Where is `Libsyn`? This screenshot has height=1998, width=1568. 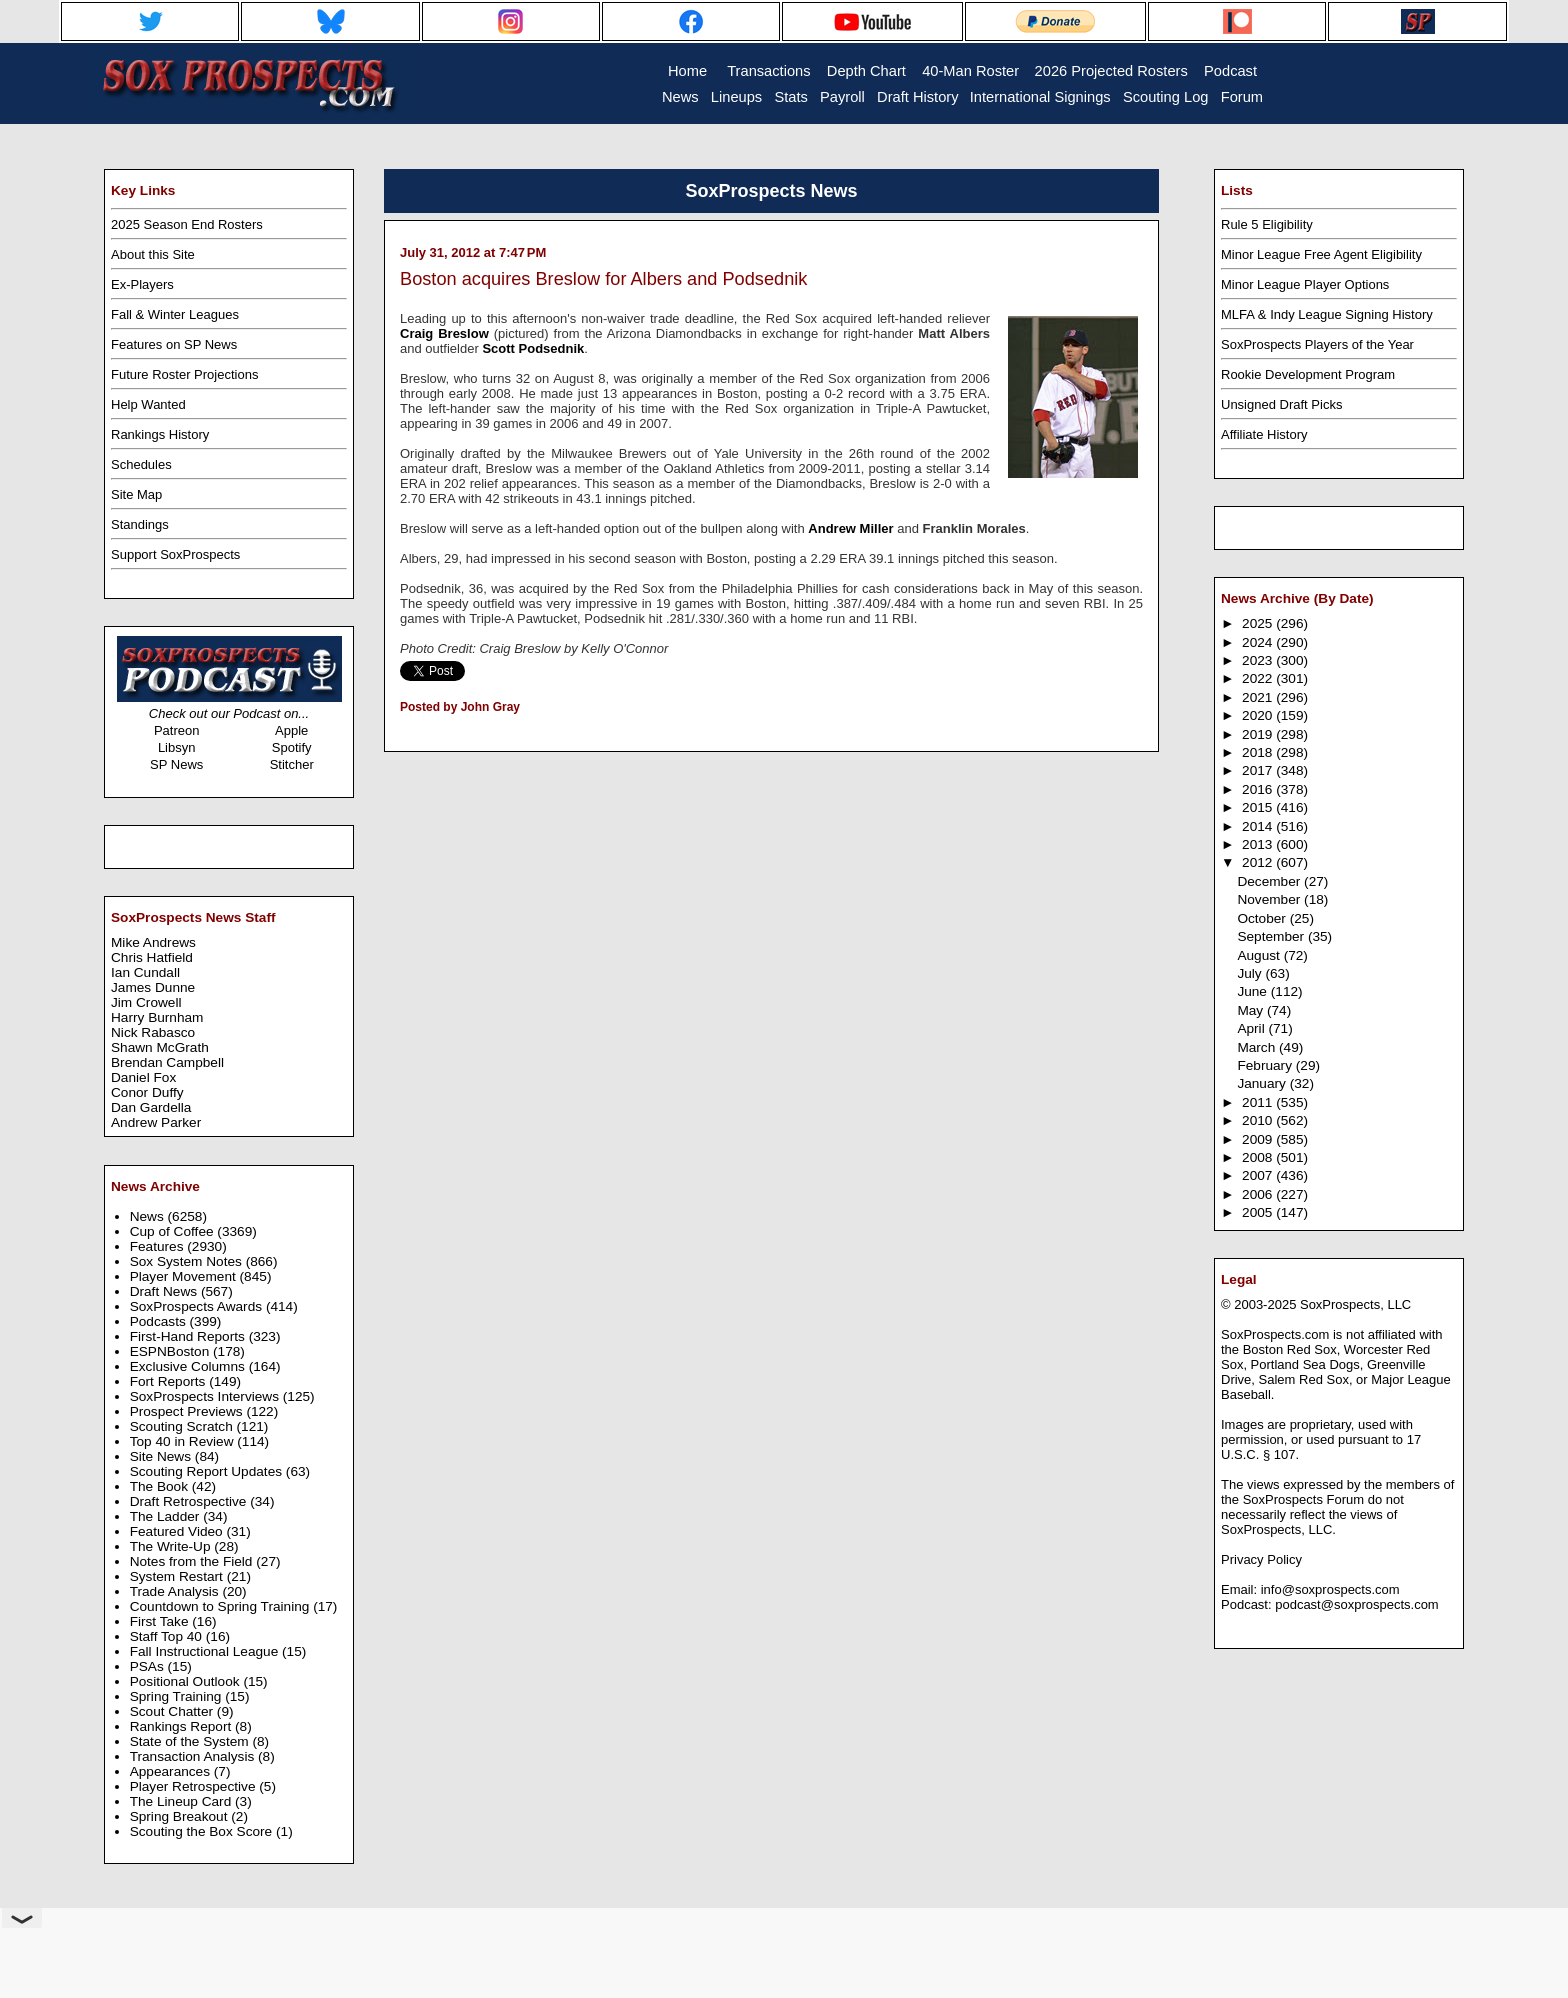
Libsyn is located at coordinates (177, 747).